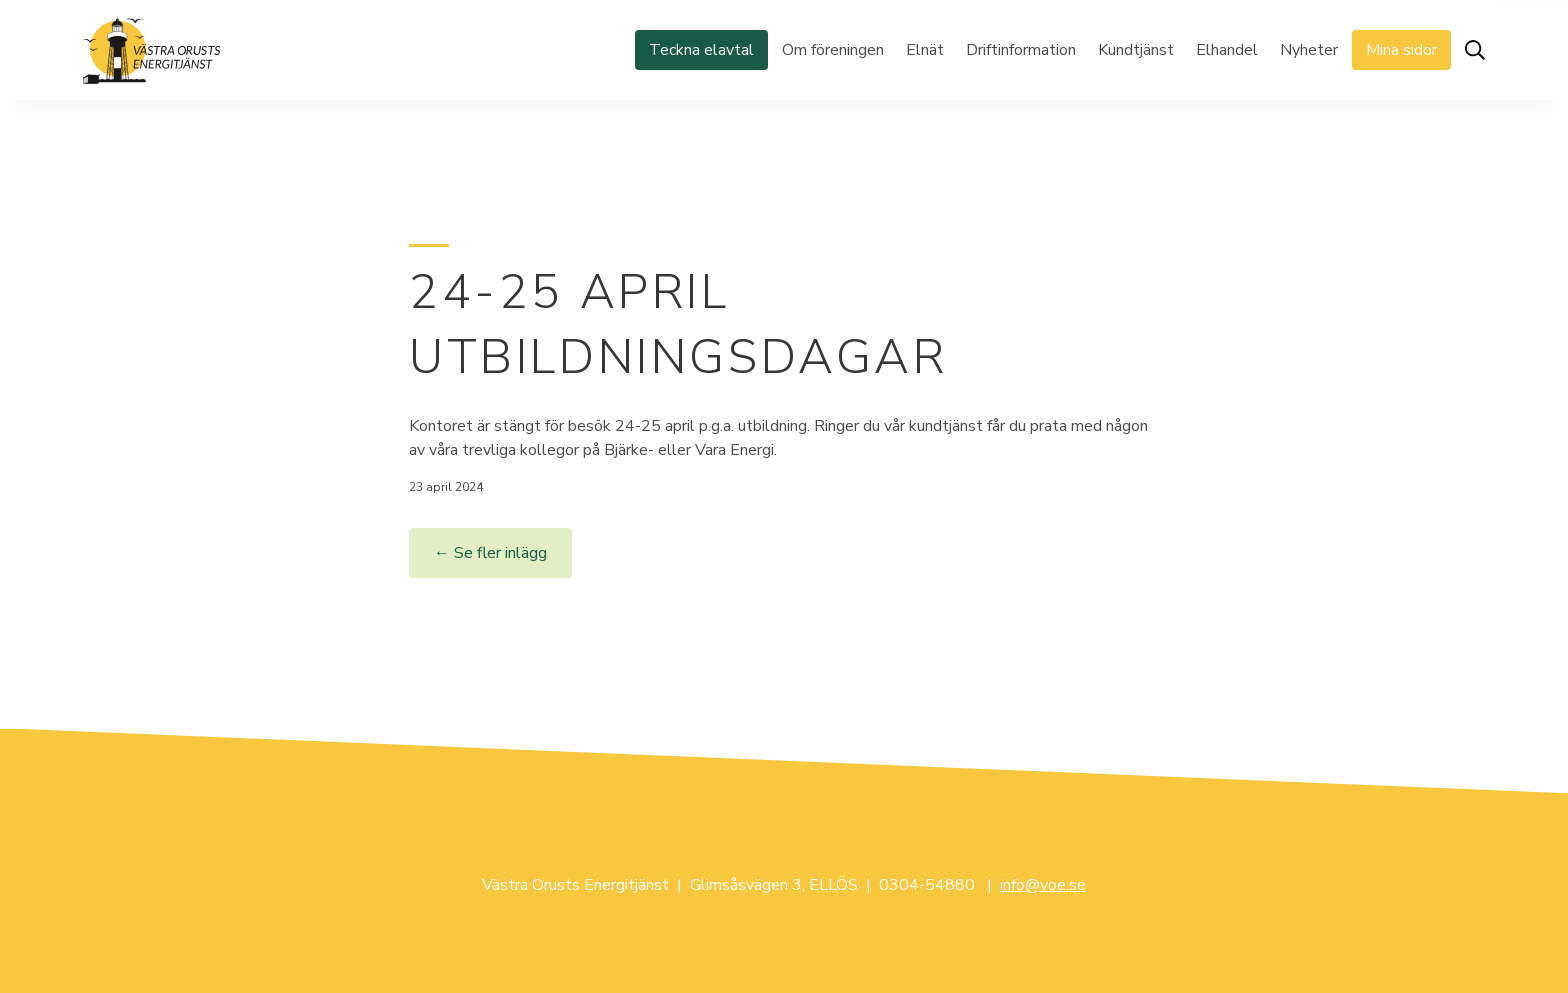 Image resolution: width=1568 pixels, height=993 pixels. I want to click on info@voe.se, so click(1043, 885).